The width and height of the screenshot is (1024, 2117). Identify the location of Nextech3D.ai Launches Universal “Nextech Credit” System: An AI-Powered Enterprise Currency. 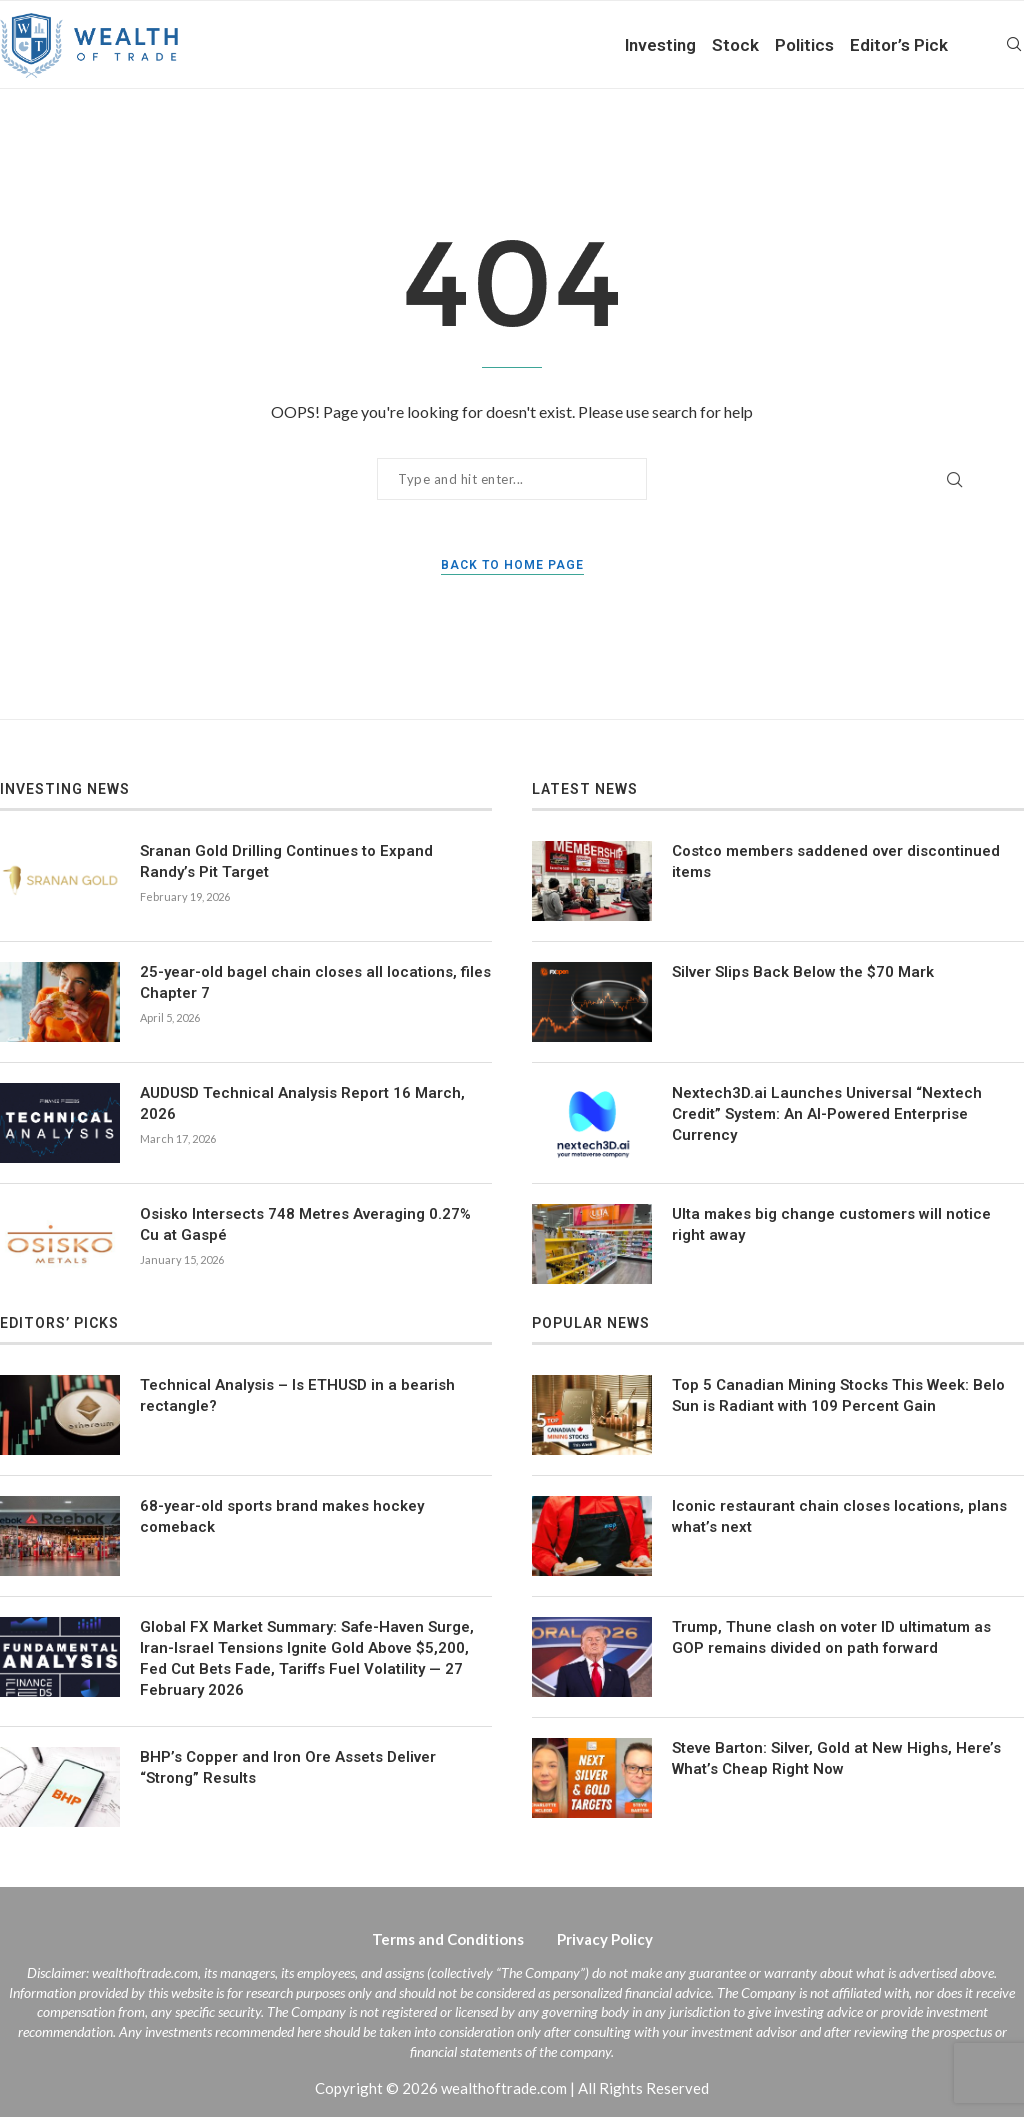
(827, 1114).